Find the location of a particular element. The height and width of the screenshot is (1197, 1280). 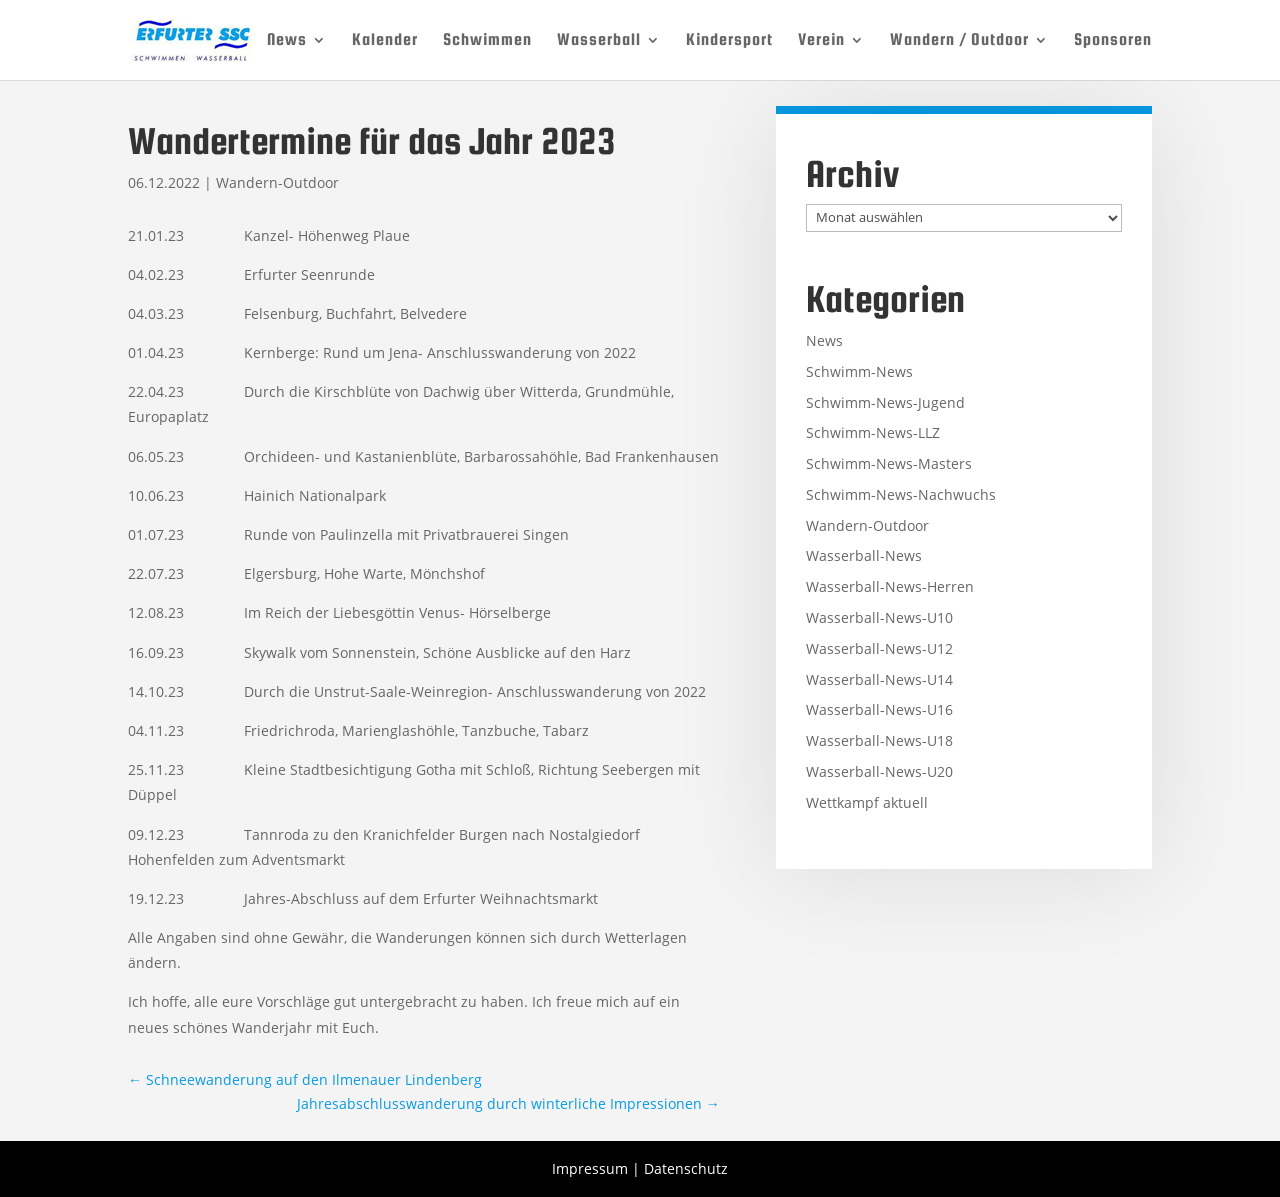

Wandern / Outdoor is located at coordinates (959, 41).